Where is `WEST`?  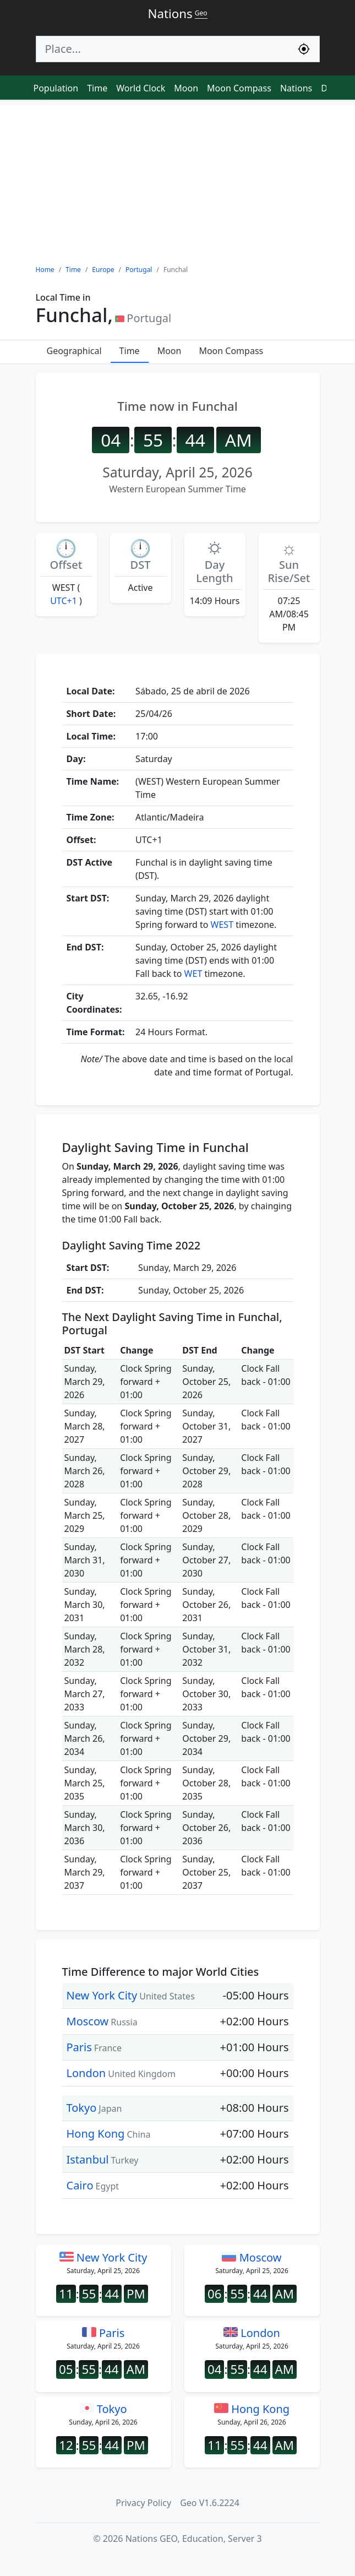
WEST is located at coordinates (222, 925).